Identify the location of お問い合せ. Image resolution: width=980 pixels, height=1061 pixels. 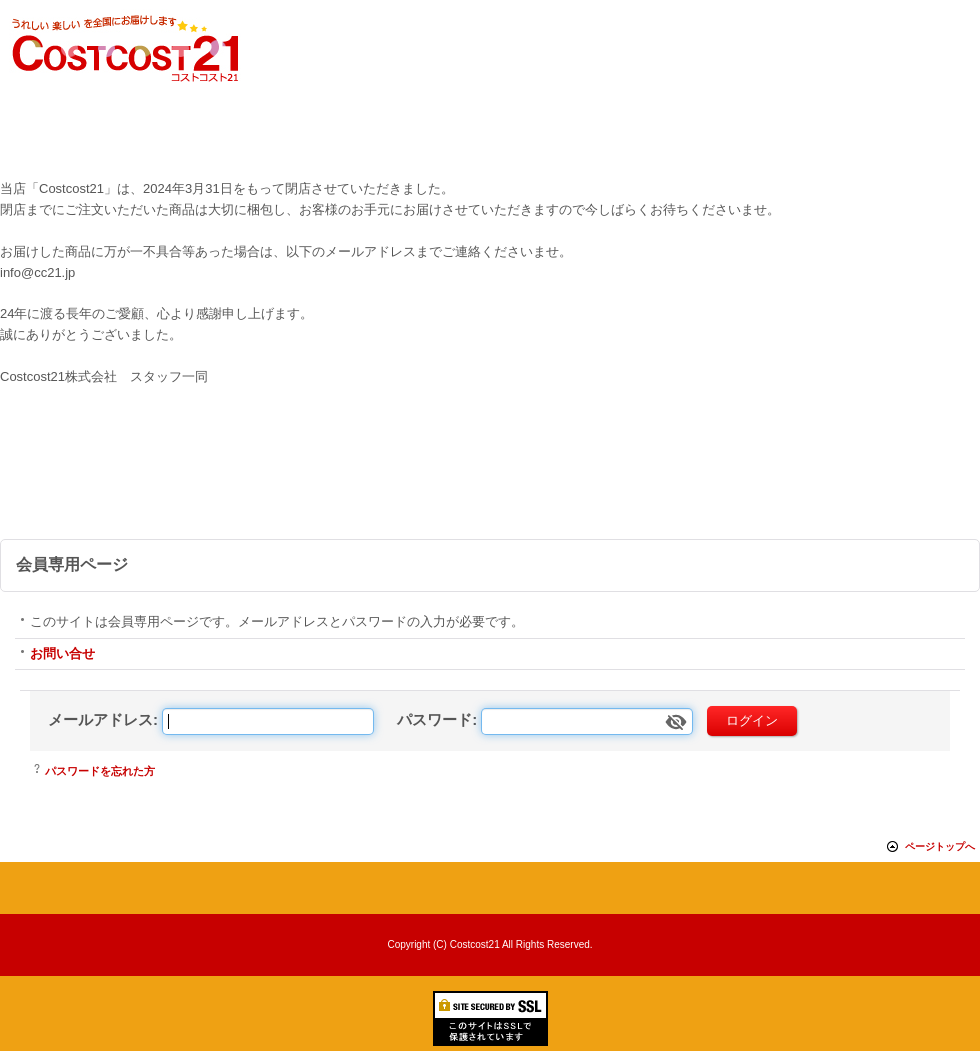
(62, 653).